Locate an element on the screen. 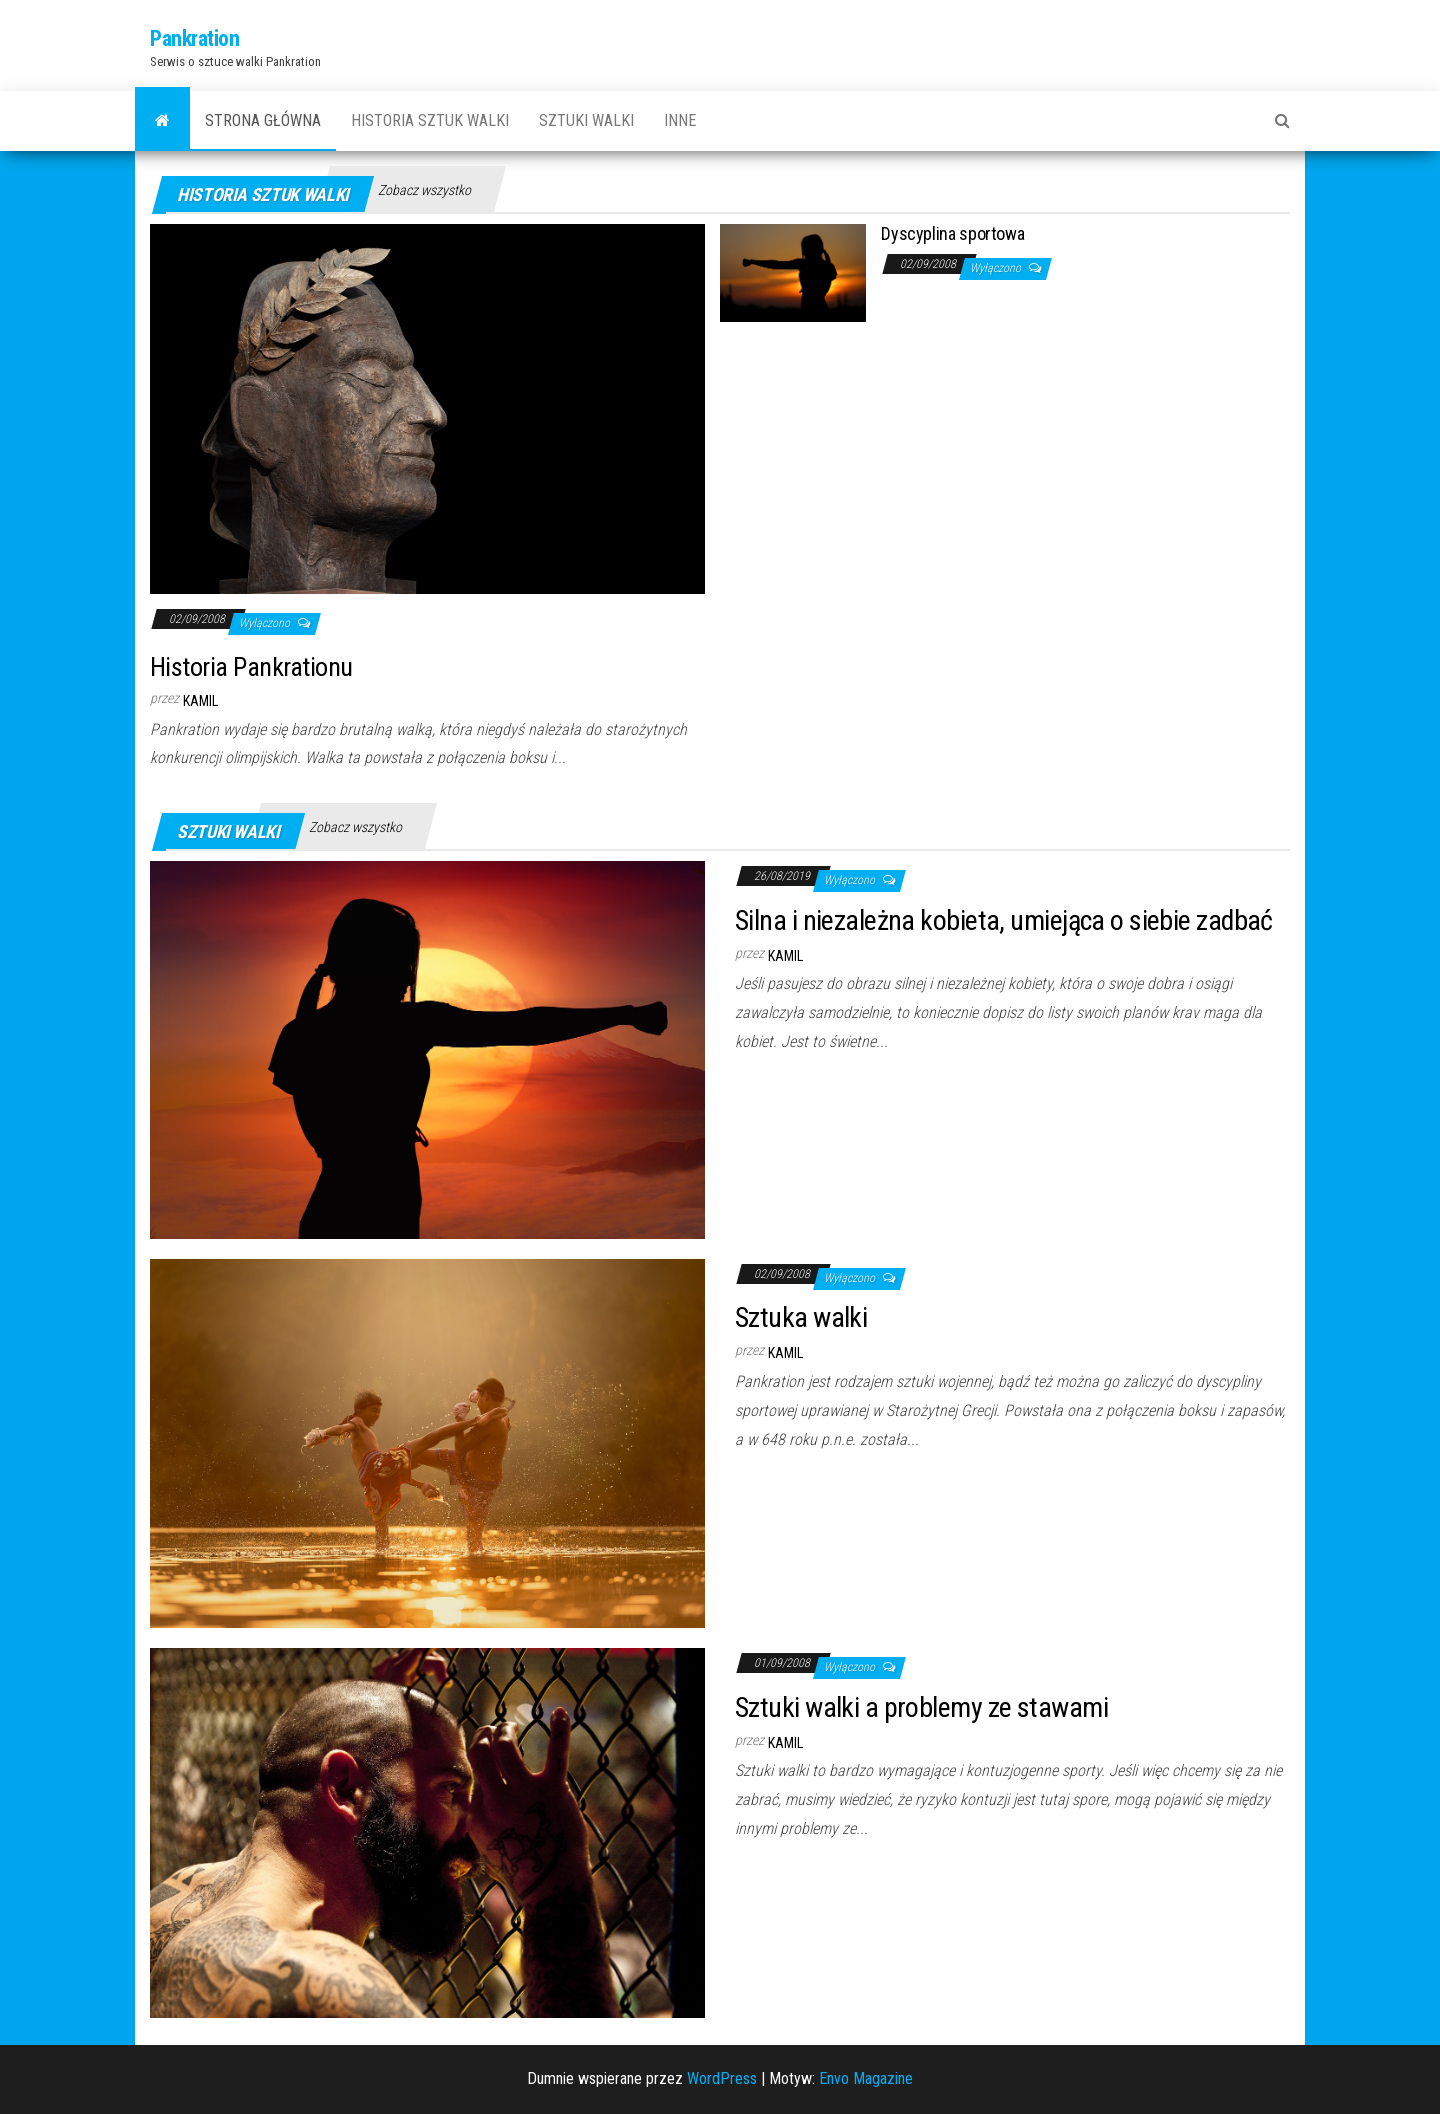 The image size is (1440, 2114). Historia Pankrationu is located at coordinates (251, 667).